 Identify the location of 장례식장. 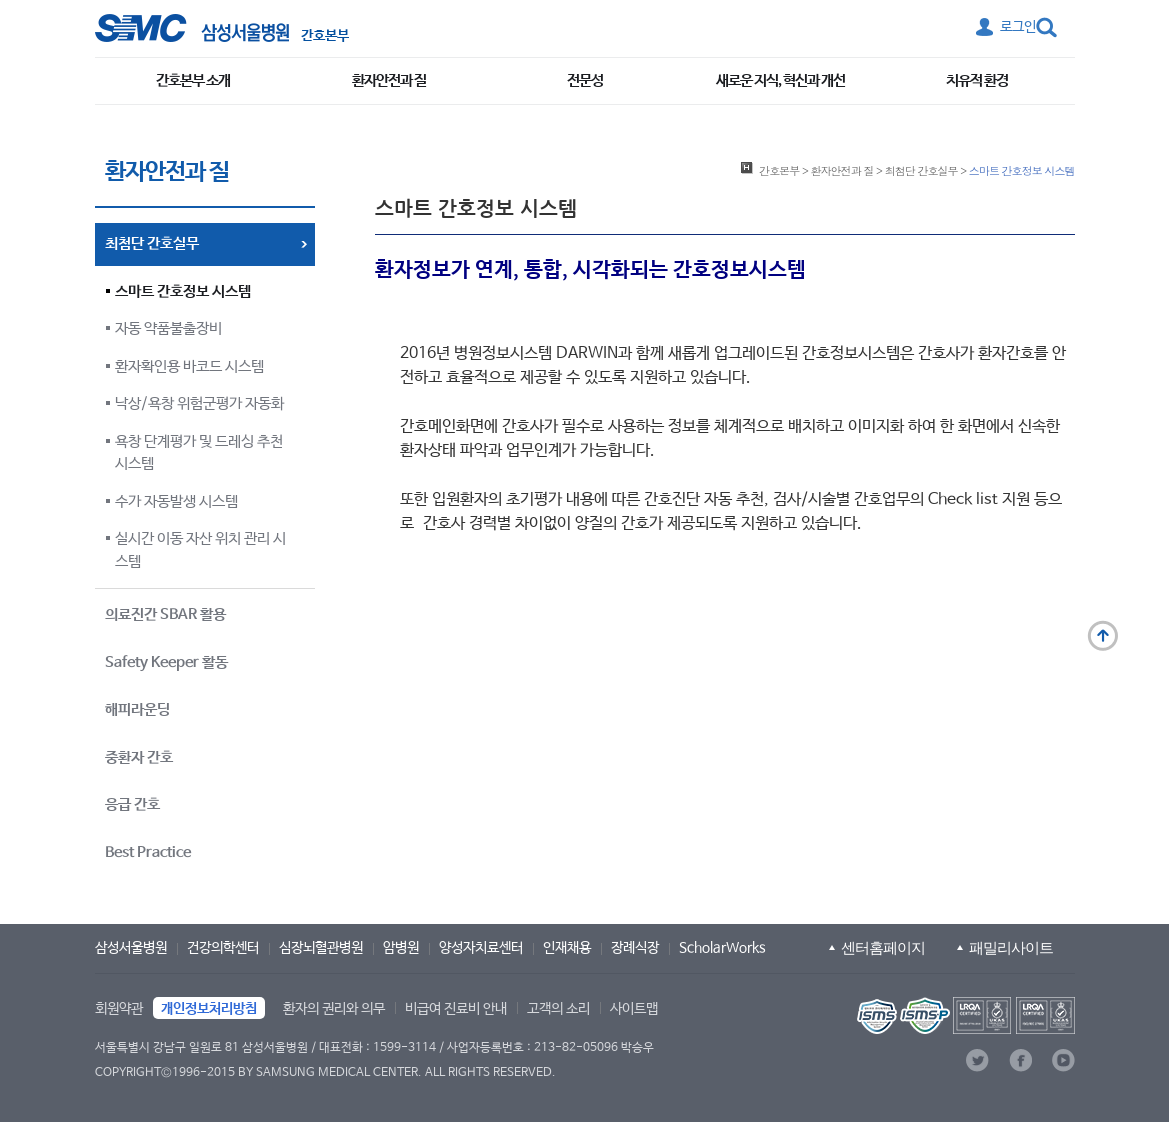
(635, 948).